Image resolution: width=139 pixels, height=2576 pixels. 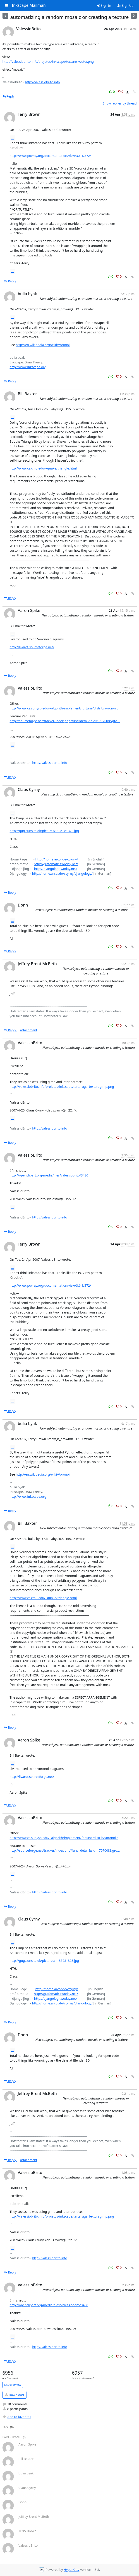 I want to click on http://www.povray.org/documentation/view/3.6.1/372/, so click(x=50, y=155).